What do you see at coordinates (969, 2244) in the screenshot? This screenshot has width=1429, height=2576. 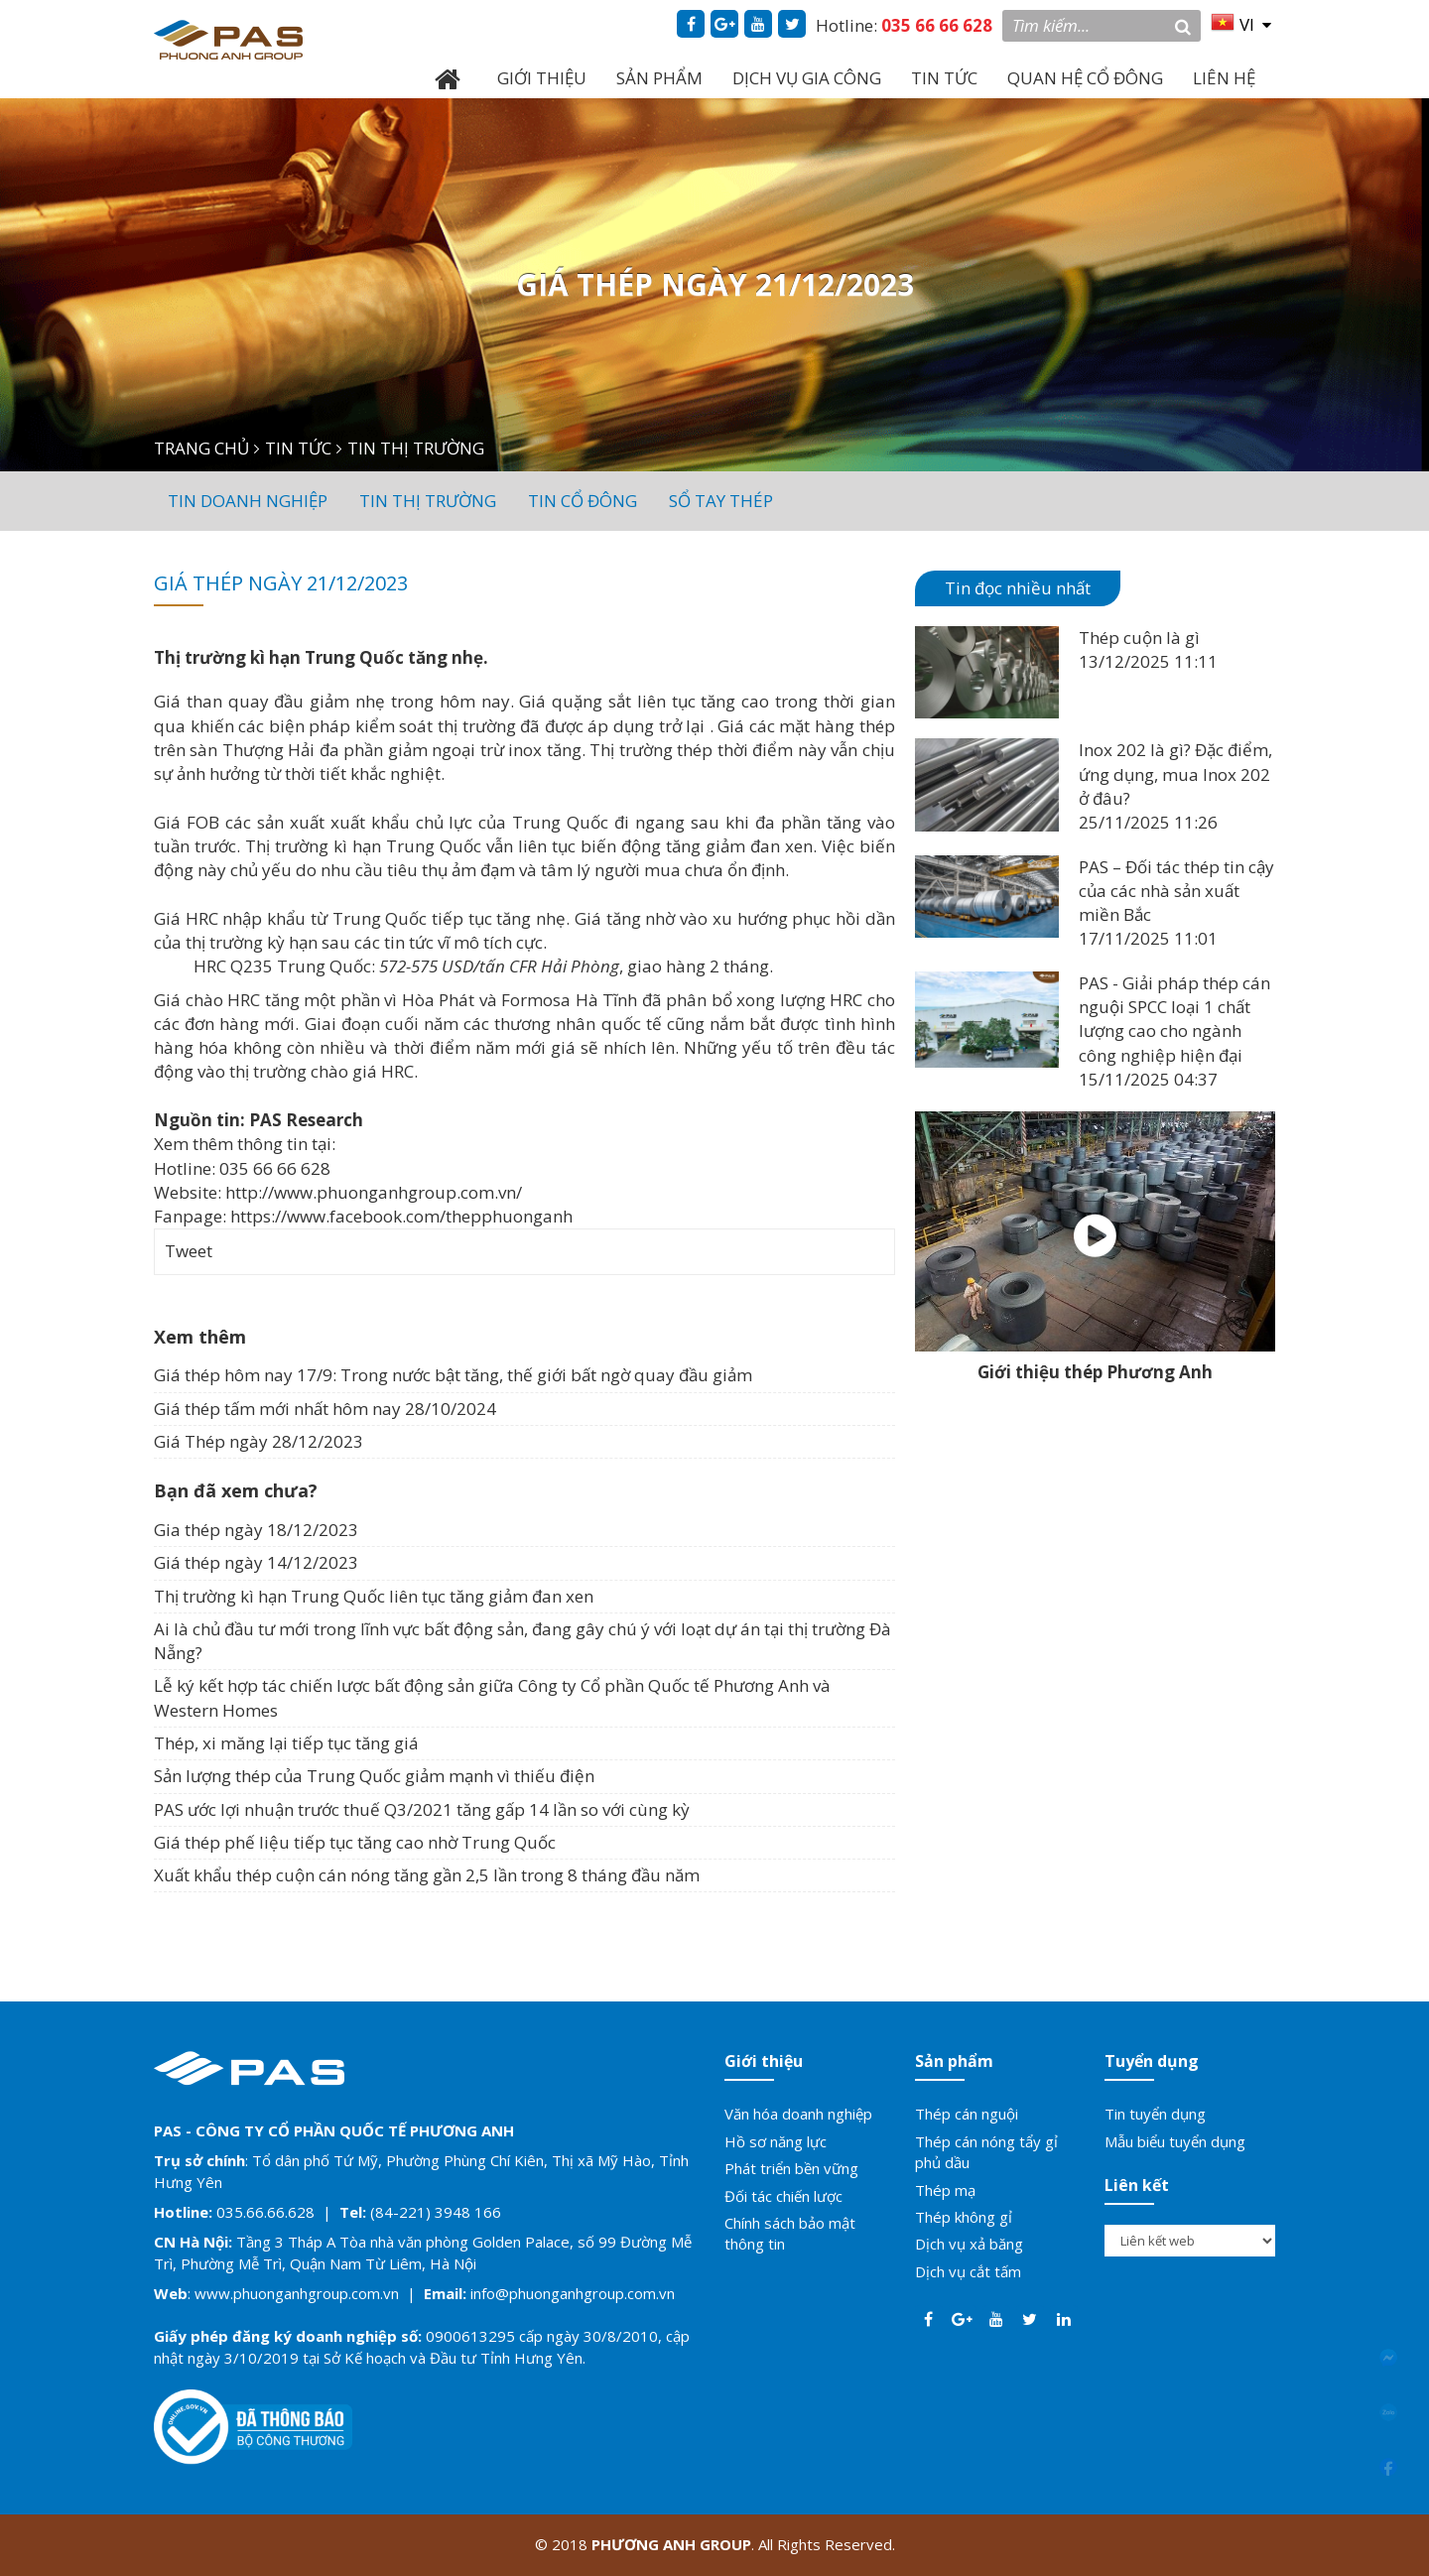 I see `Dịch vụ xả băng` at bounding box center [969, 2244].